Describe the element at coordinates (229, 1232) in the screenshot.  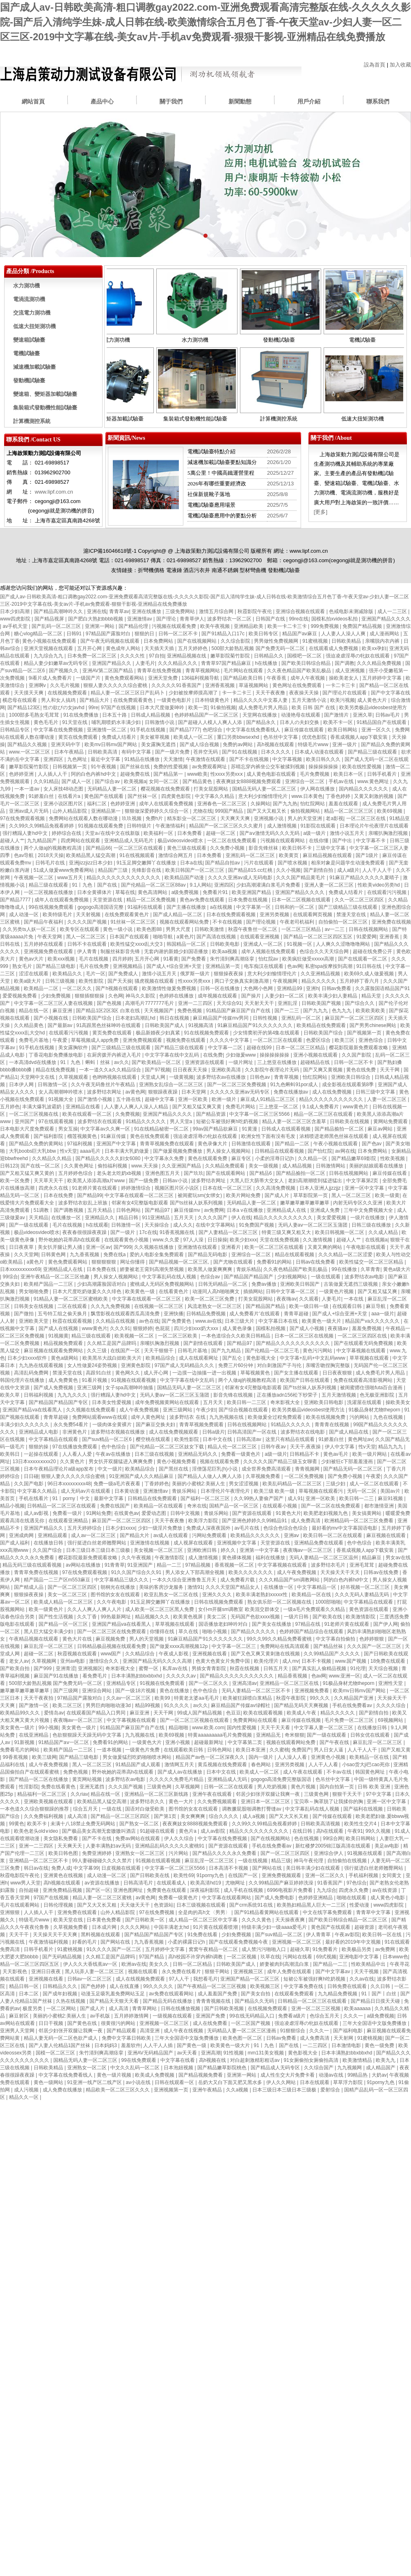
I see `国产人妻精品一区二区三区` at that location.